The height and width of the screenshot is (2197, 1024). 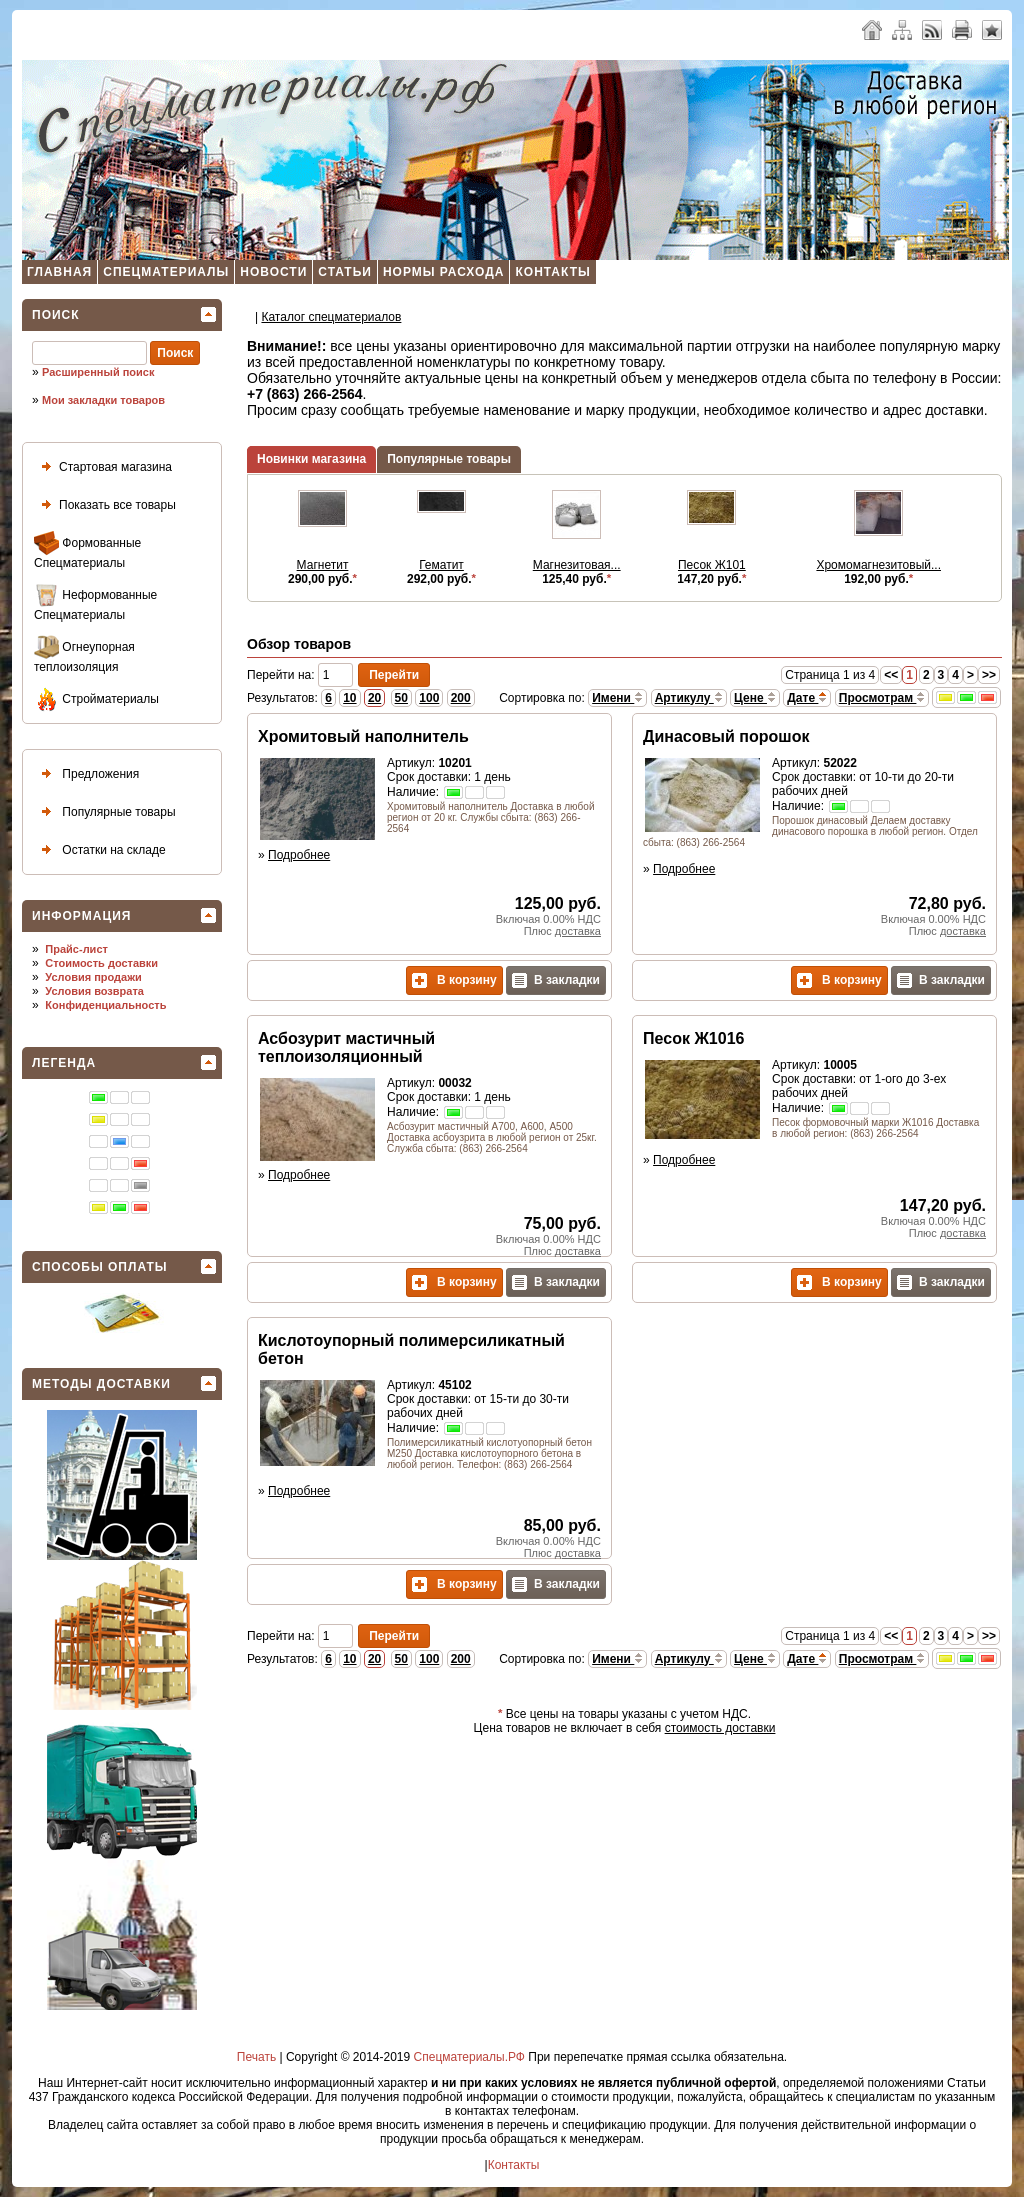 I want to click on Гематит, so click(x=441, y=565).